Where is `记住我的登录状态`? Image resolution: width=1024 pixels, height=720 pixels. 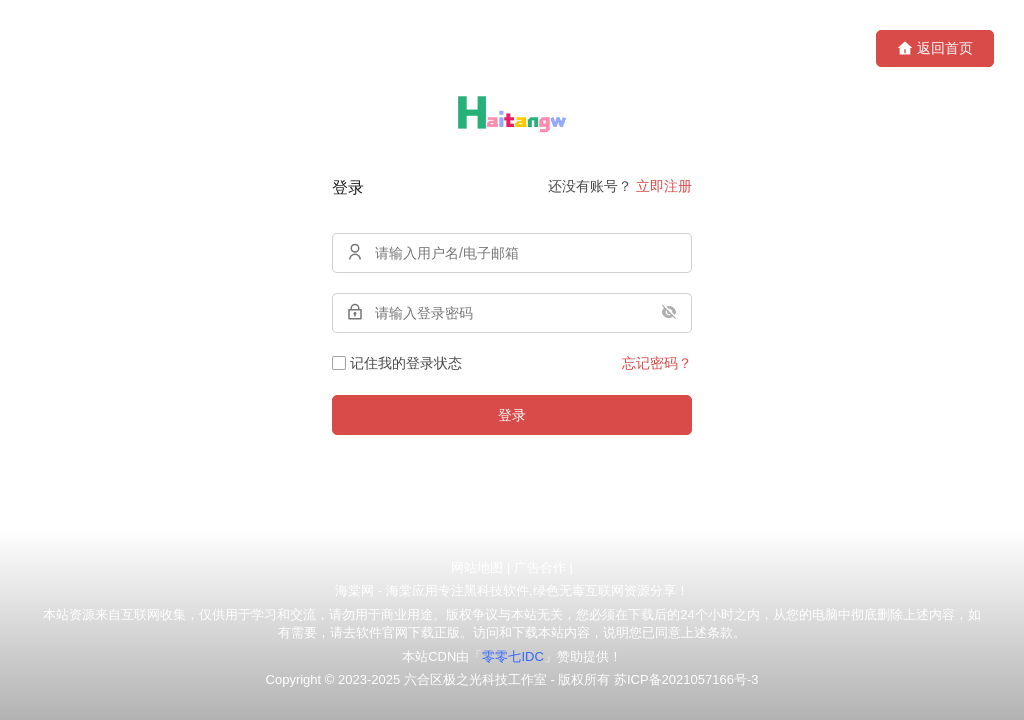
记住我的登录状态 is located at coordinates (397, 363).